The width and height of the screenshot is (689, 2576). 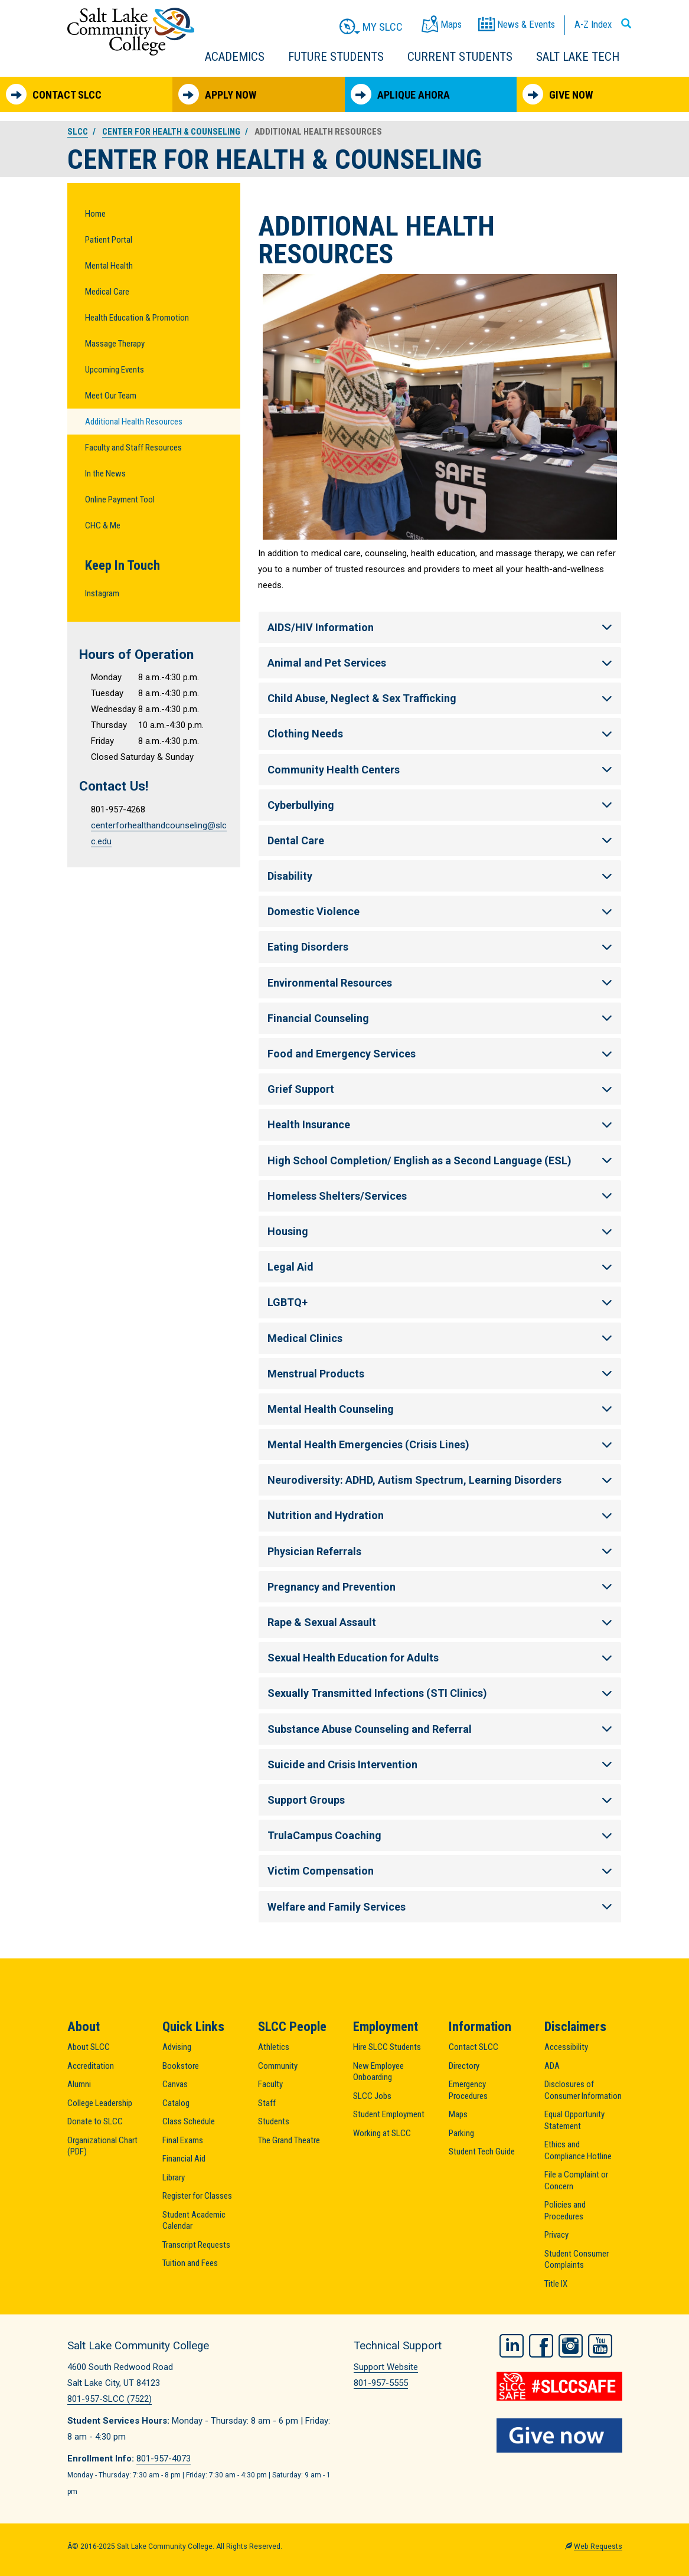 I want to click on Student Tech Guide, so click(x=482, y=2151).